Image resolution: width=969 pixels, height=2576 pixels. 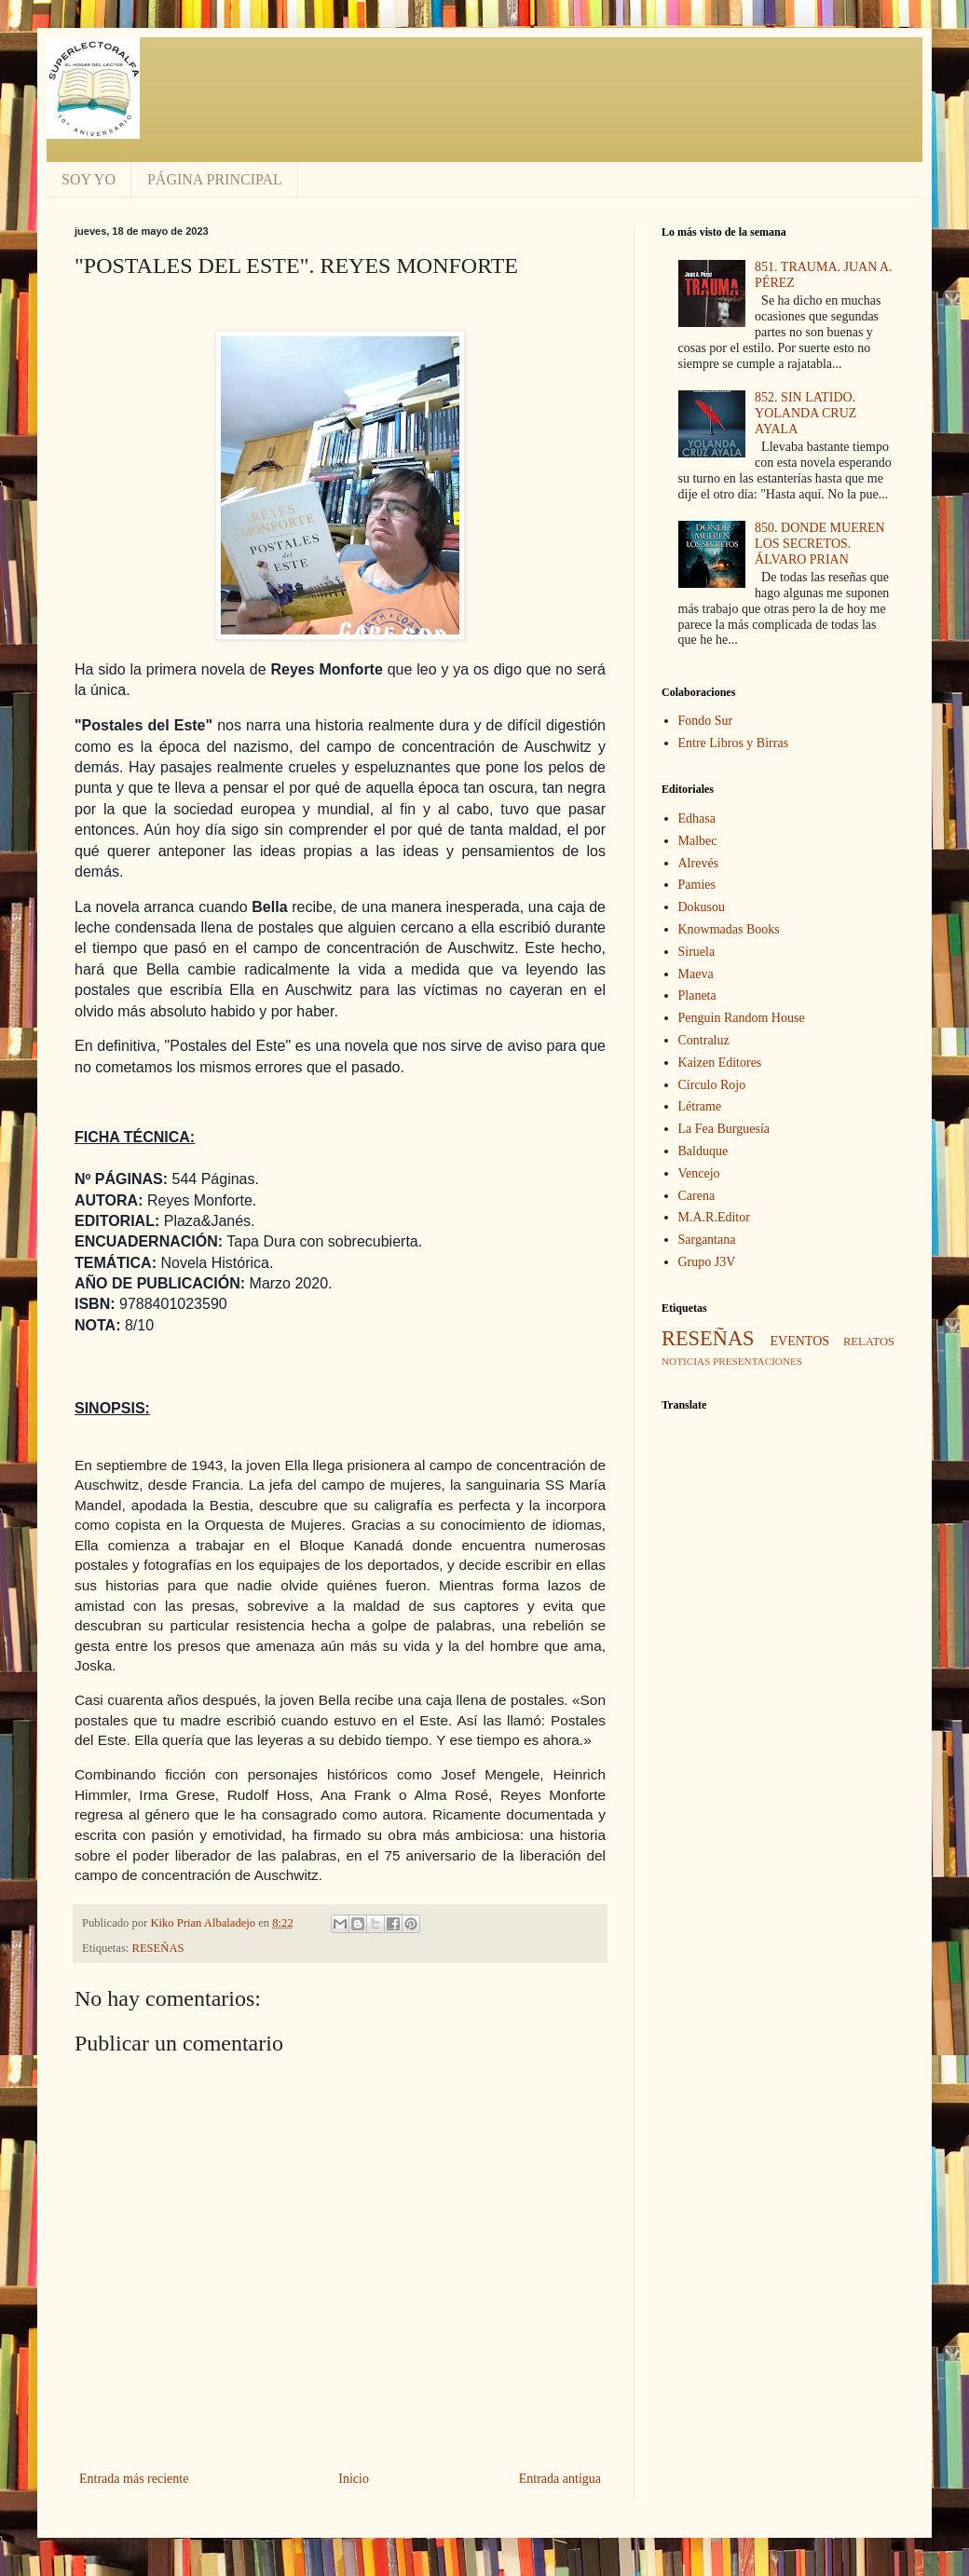 What do you see at coordinates (805, 413) in the screenshot?
I see `852. SIN LATIDO. YOLANDA CRUZ AYALA` at bounding box center [805, 413].